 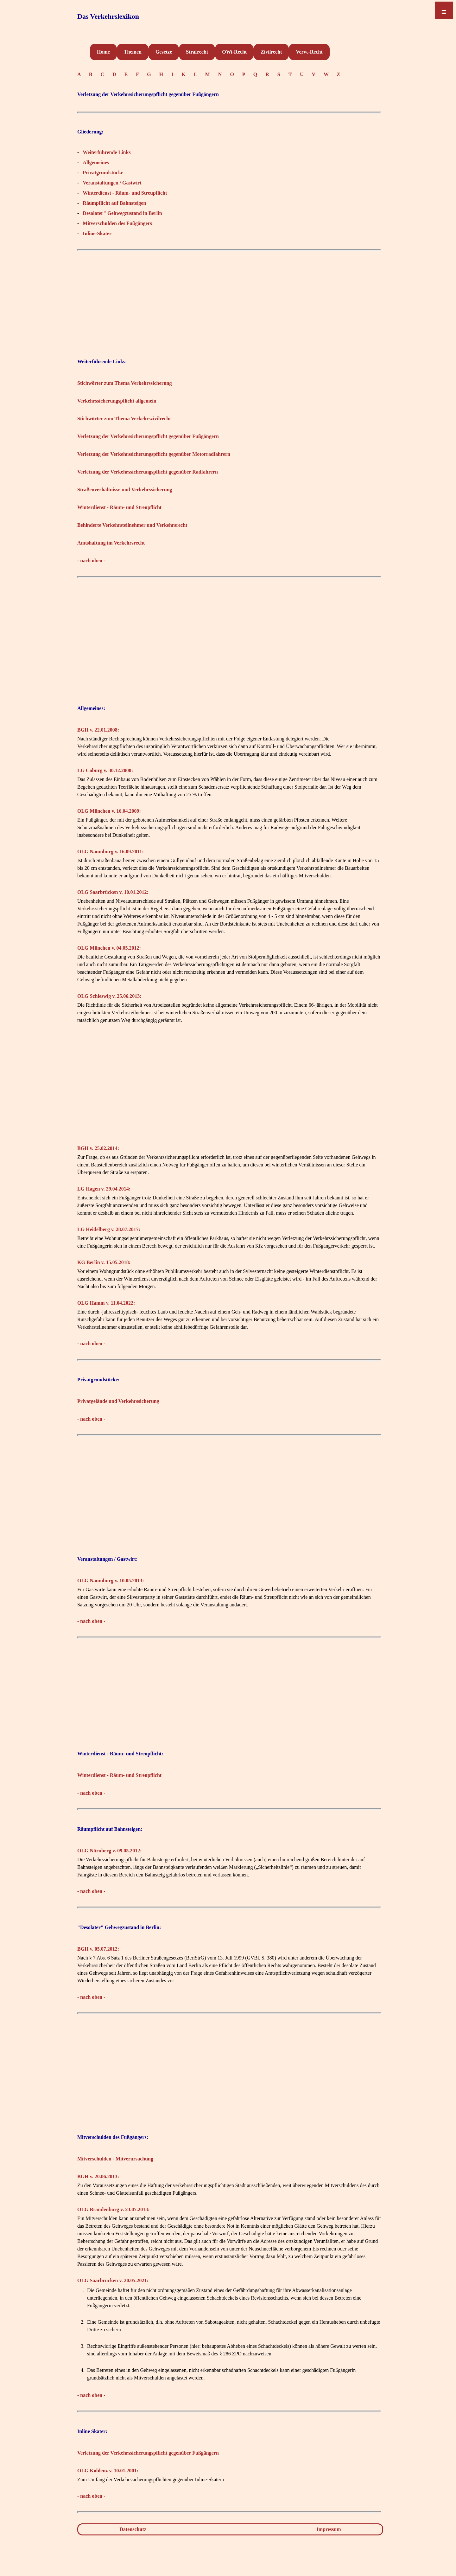 I want to click on OLG Brandenburg v. 23.07.2013:, so click(x=113, y=2209).